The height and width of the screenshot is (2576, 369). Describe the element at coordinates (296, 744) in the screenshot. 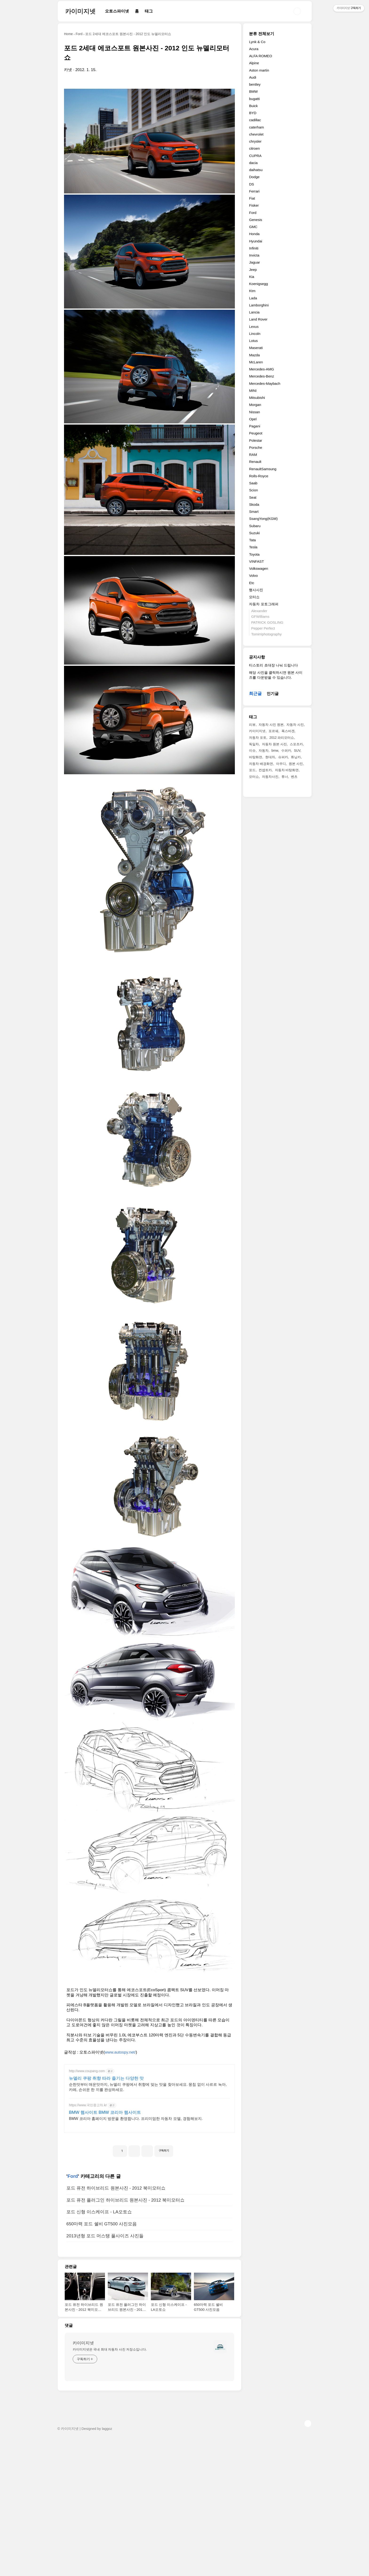

I see `스포츠카` at that location.